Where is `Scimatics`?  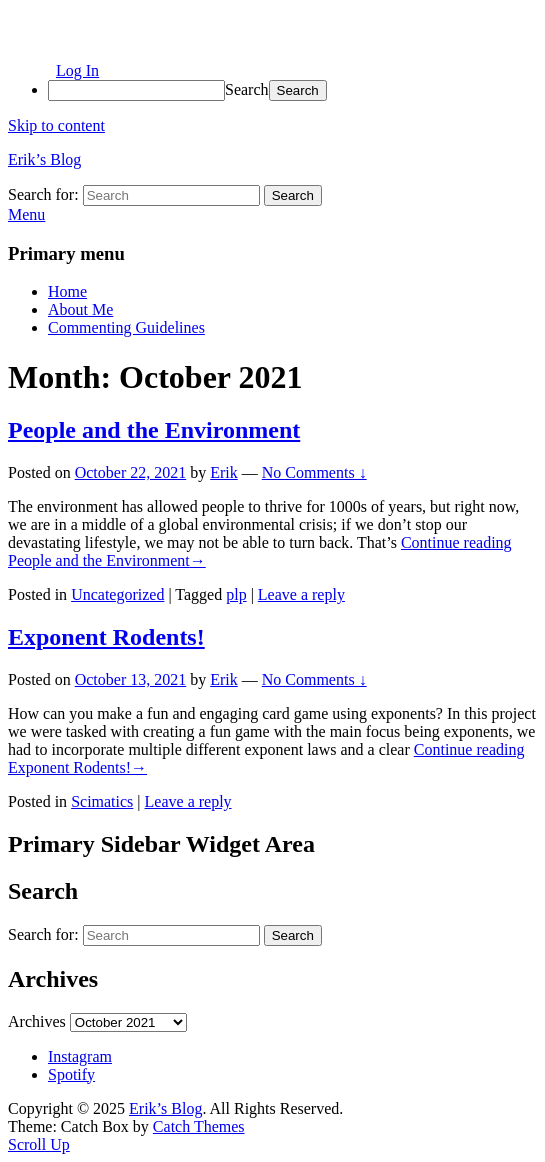 Scimatics is located at coordinates (102, 801).